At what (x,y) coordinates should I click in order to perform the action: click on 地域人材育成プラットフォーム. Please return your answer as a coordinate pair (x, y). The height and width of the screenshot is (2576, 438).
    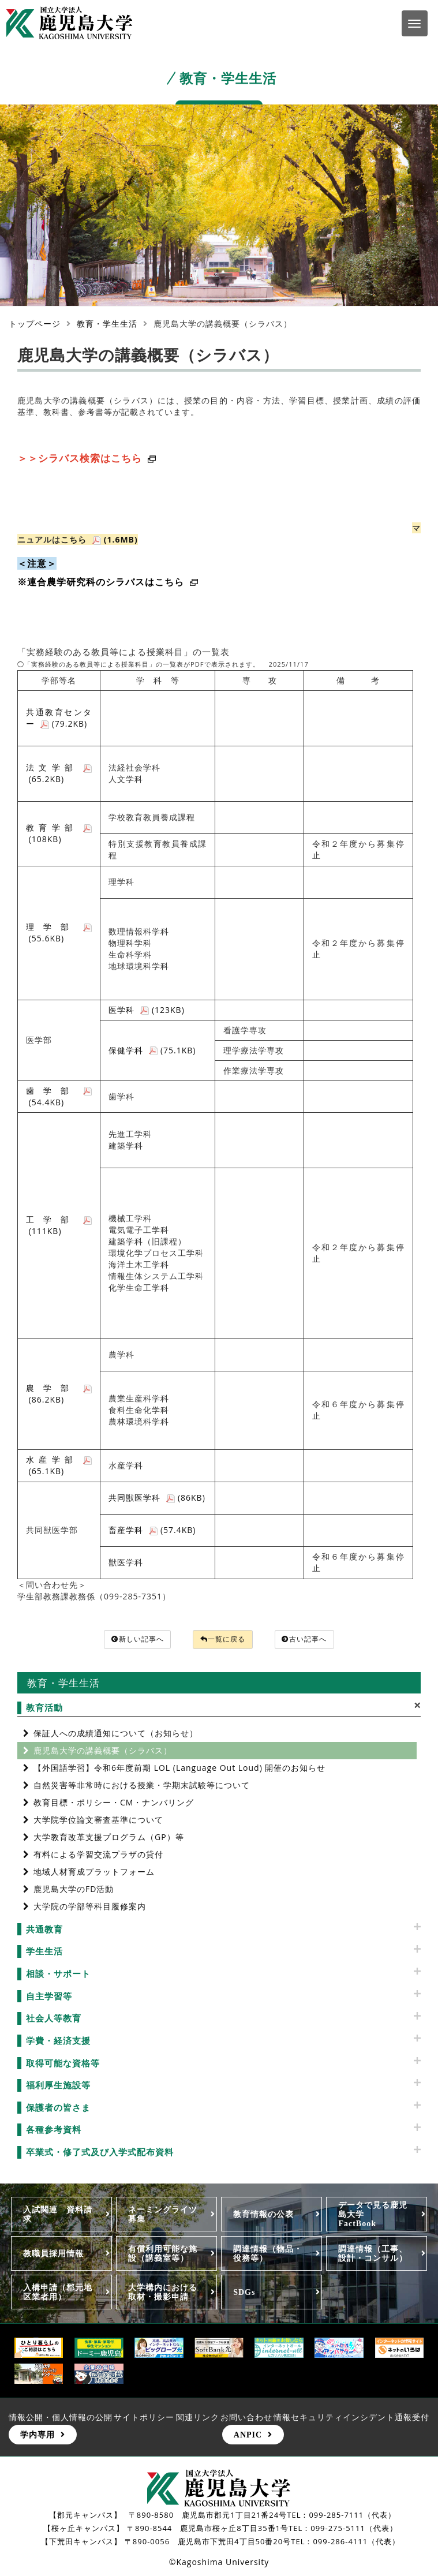
    Looking at the image, I should click on (94, 1872).